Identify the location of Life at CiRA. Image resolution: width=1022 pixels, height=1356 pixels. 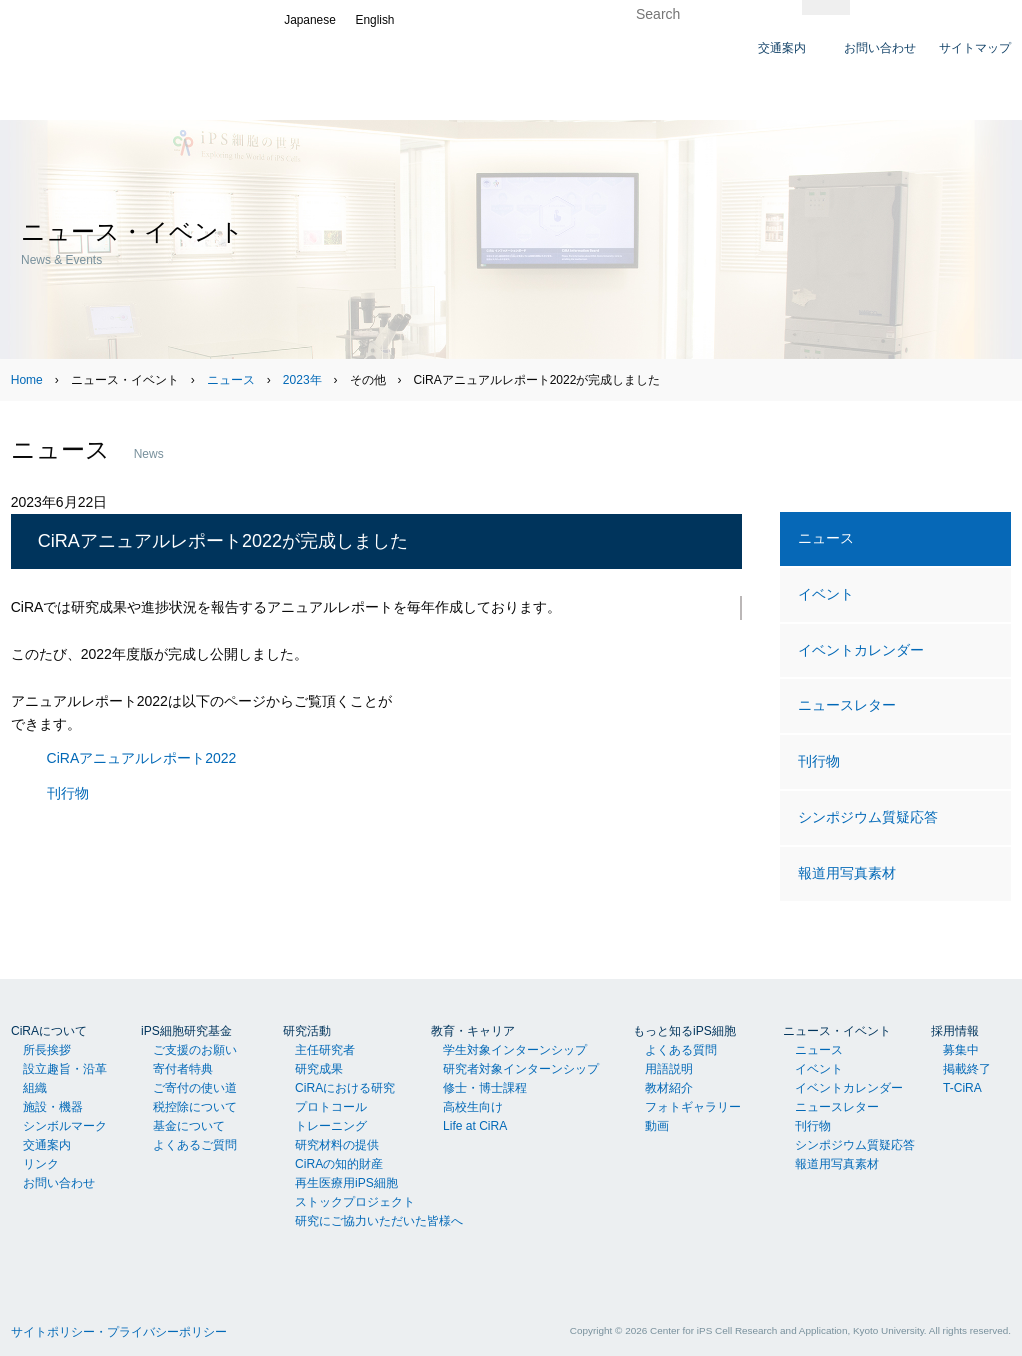
(475, 1126).